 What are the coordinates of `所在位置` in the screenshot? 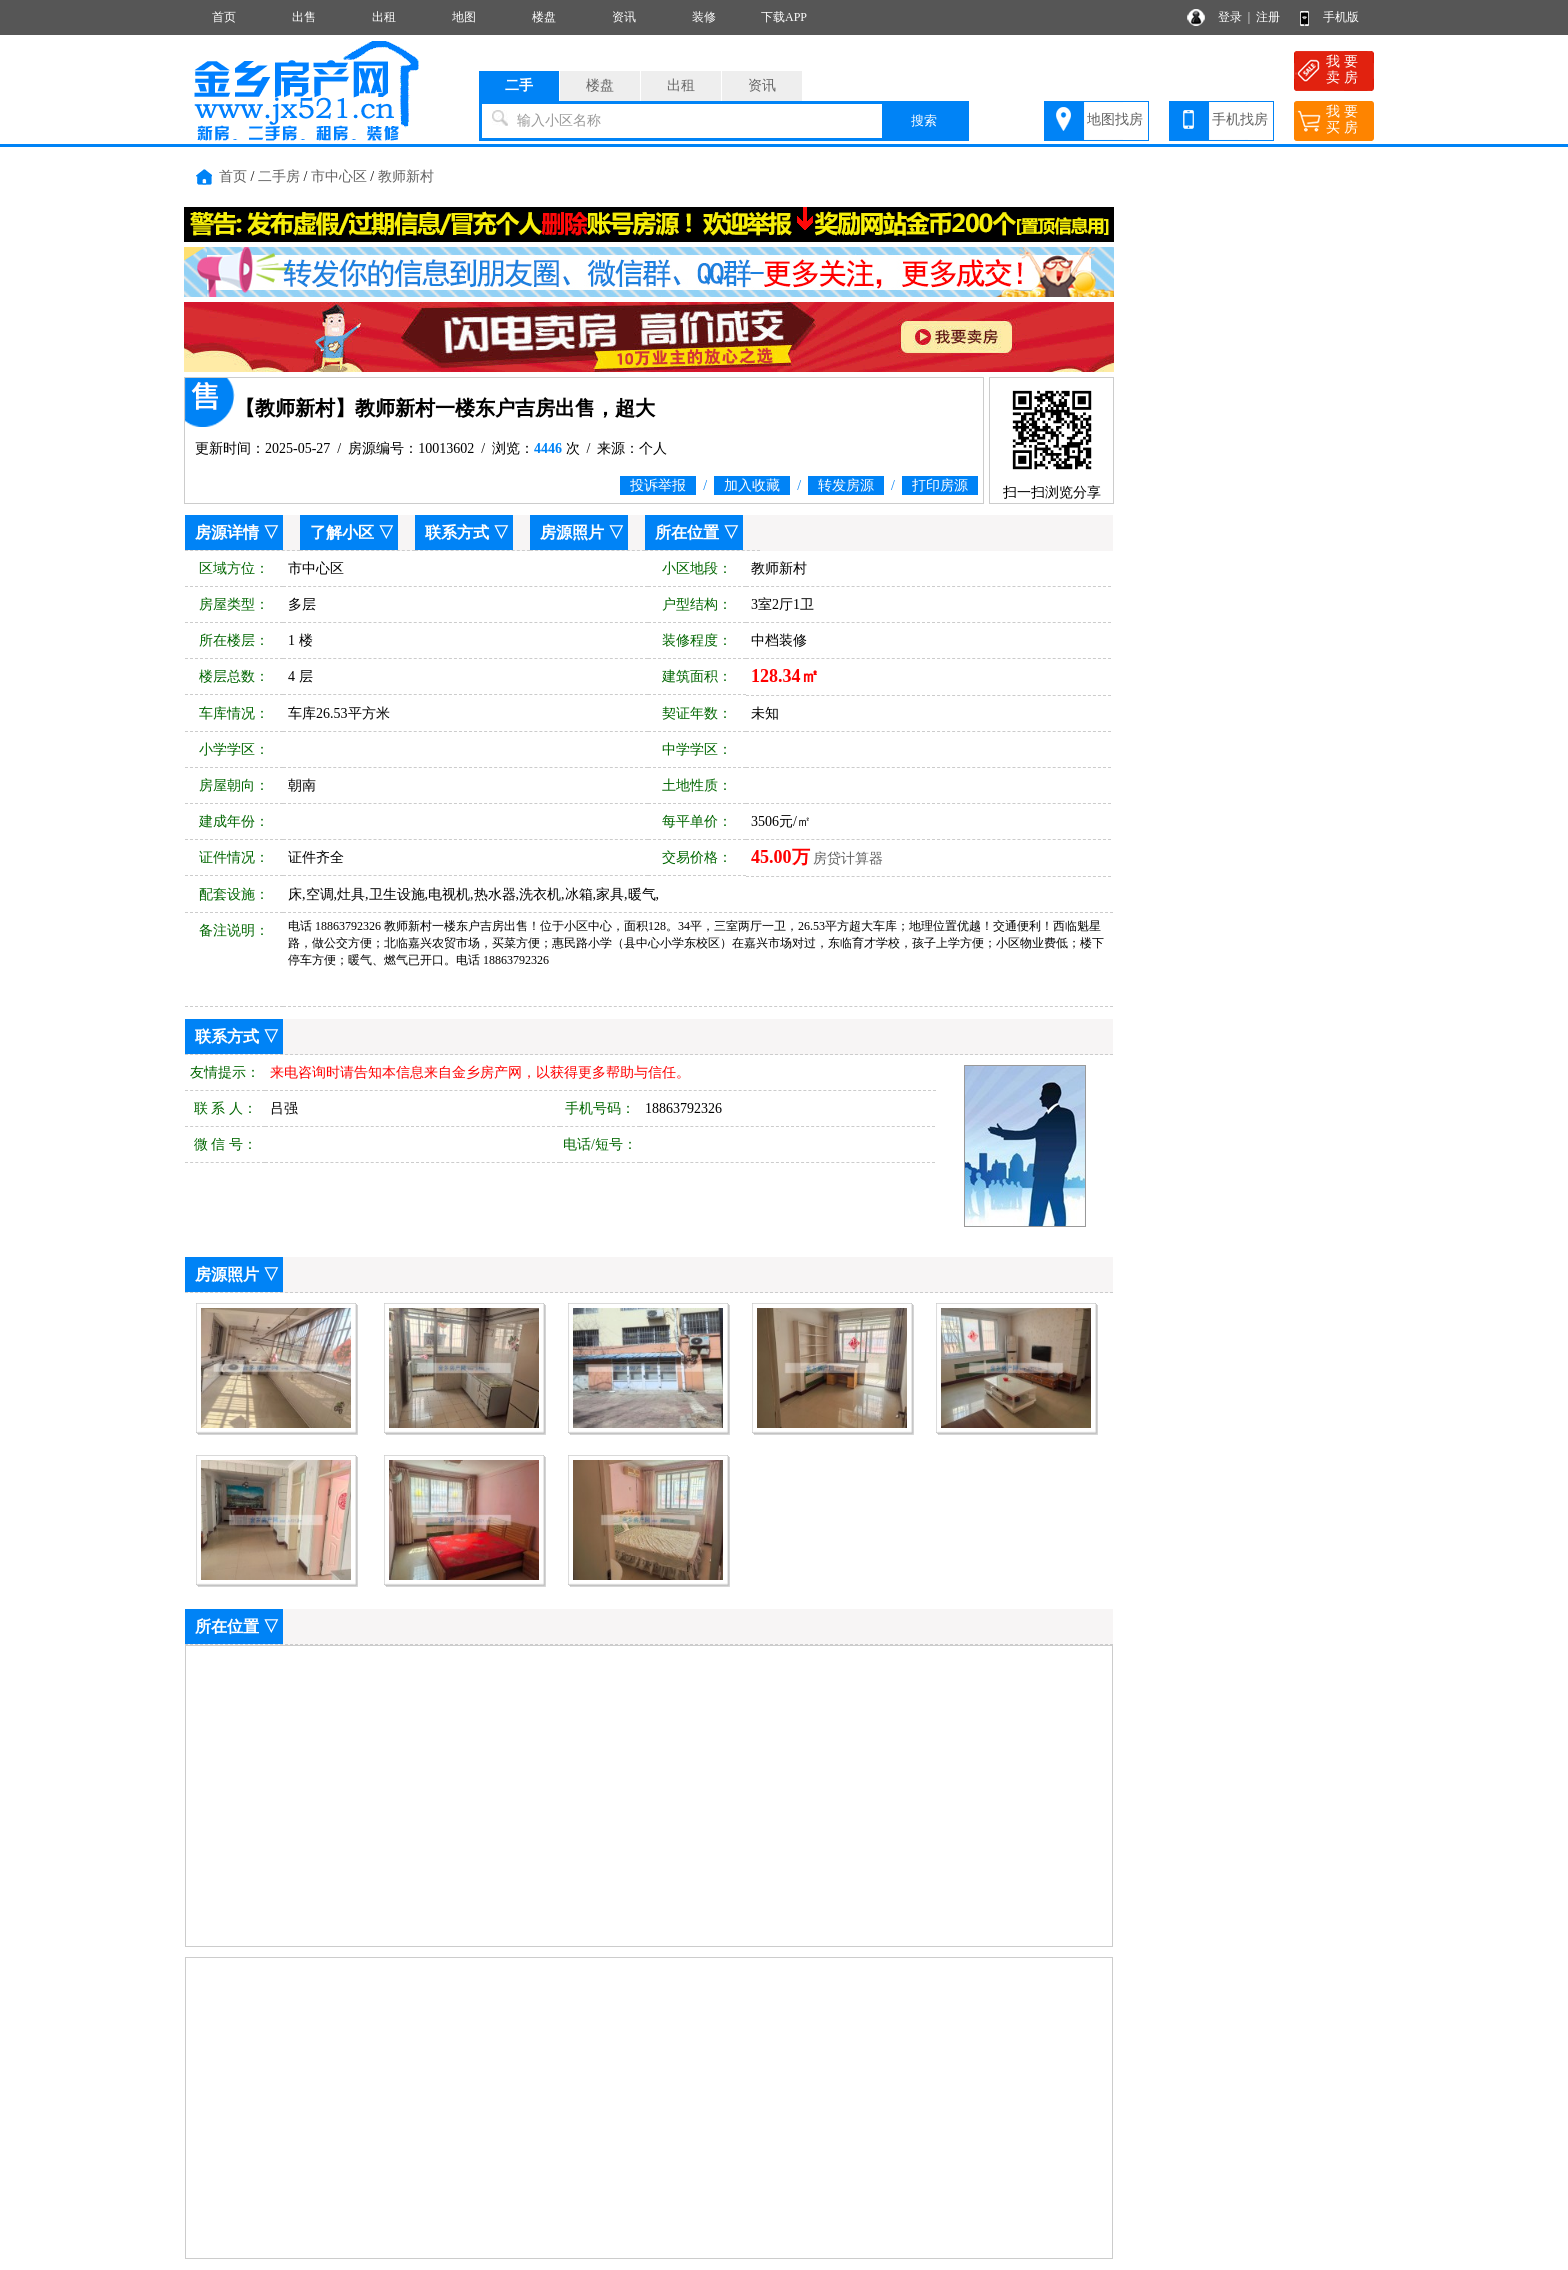 It's located at (687, 532).